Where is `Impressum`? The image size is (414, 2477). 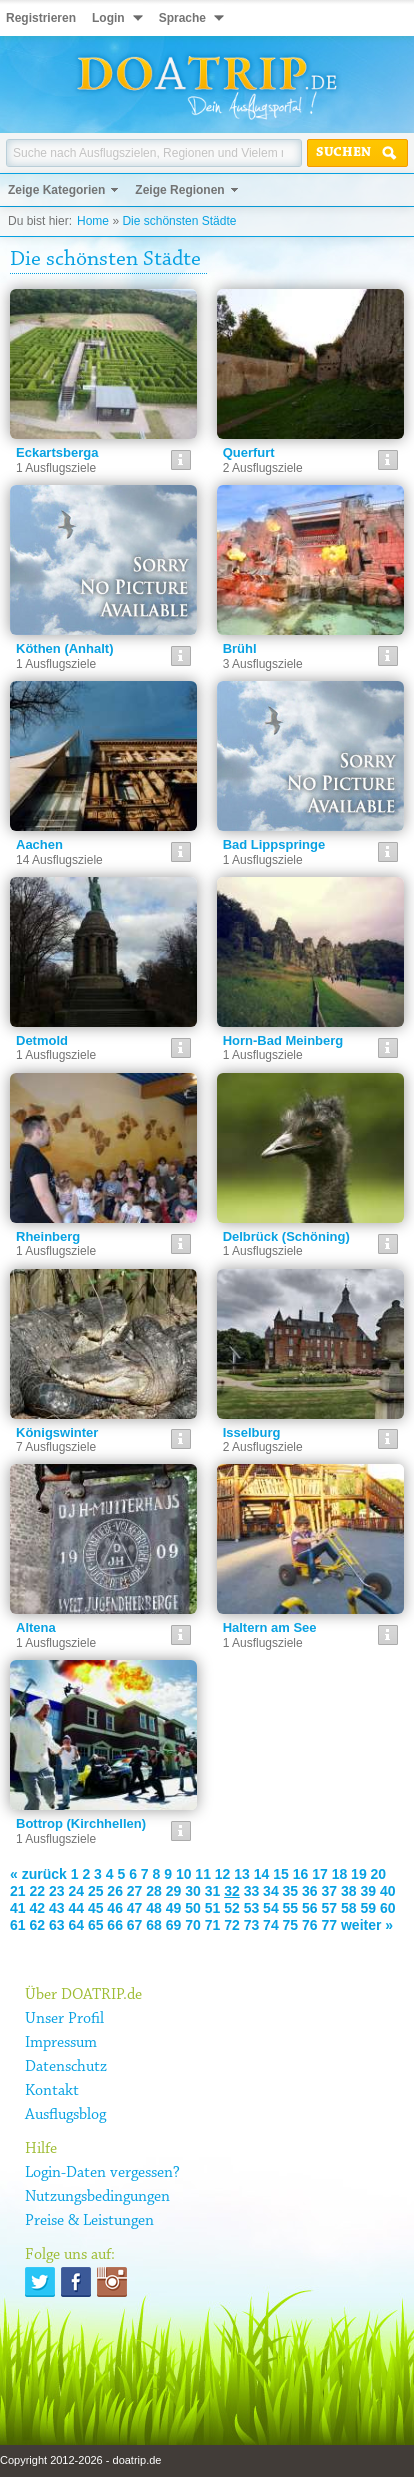
Impressum is located at coordinates (61, 2043).